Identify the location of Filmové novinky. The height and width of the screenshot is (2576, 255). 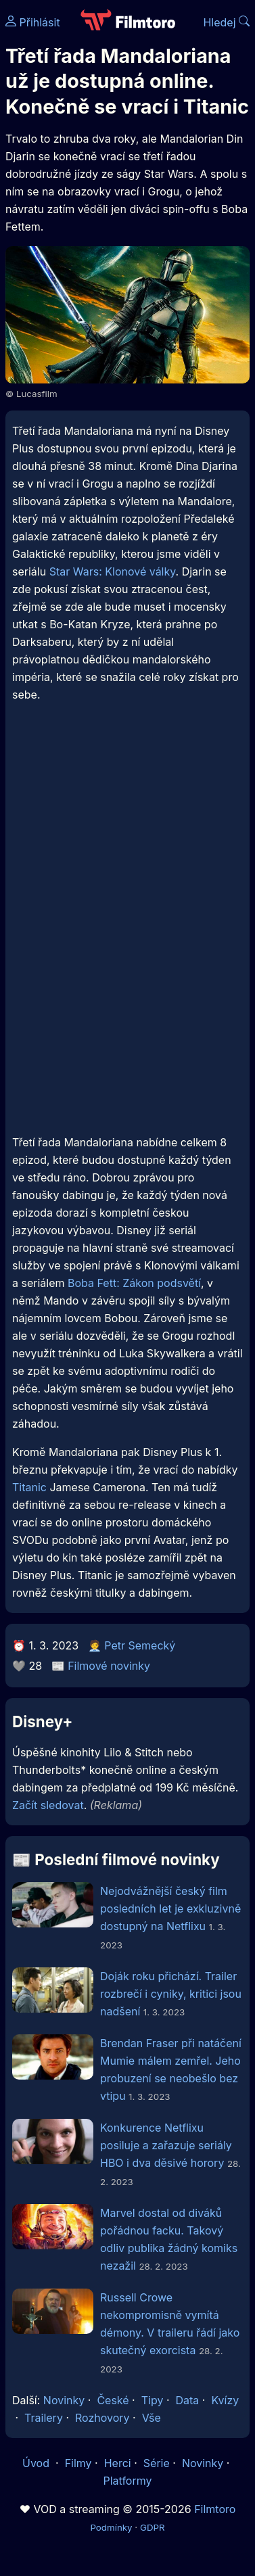
(109, 1665).